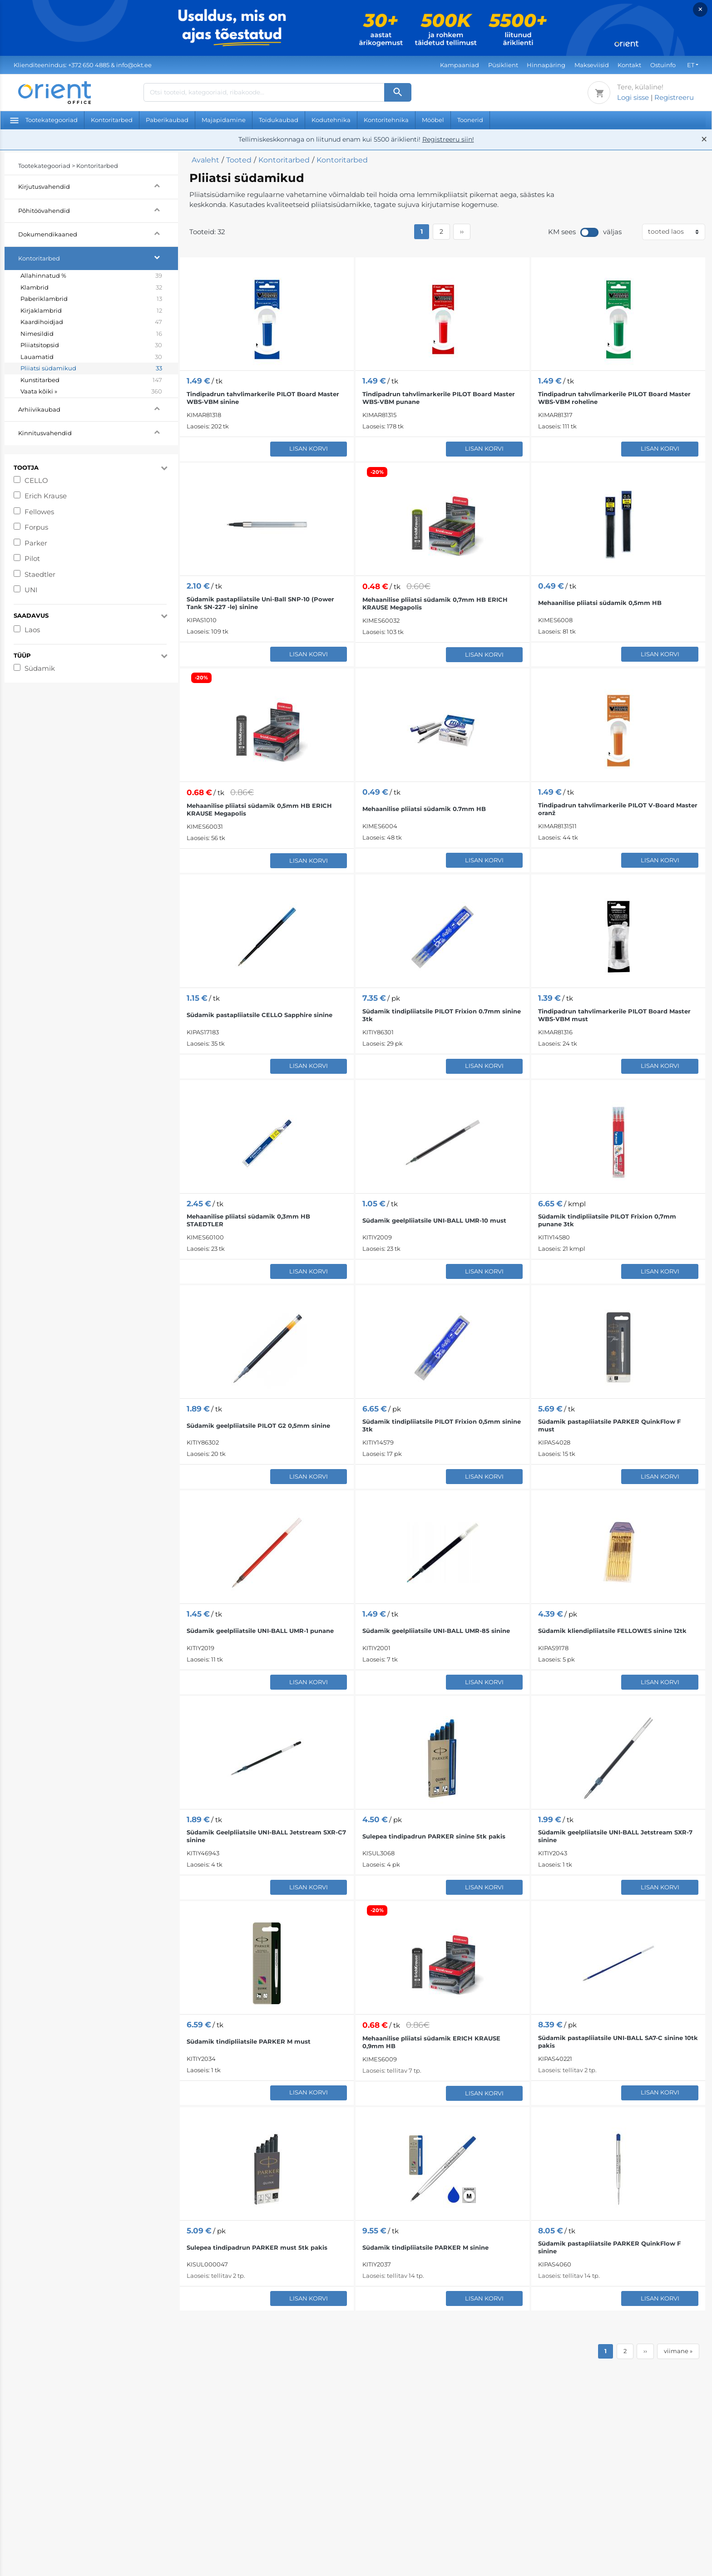 This screenshot has width=712, height=2576. Describe the element at coordinates (546, 65) in the screenshot. I see `Hinnapäring` at that location.